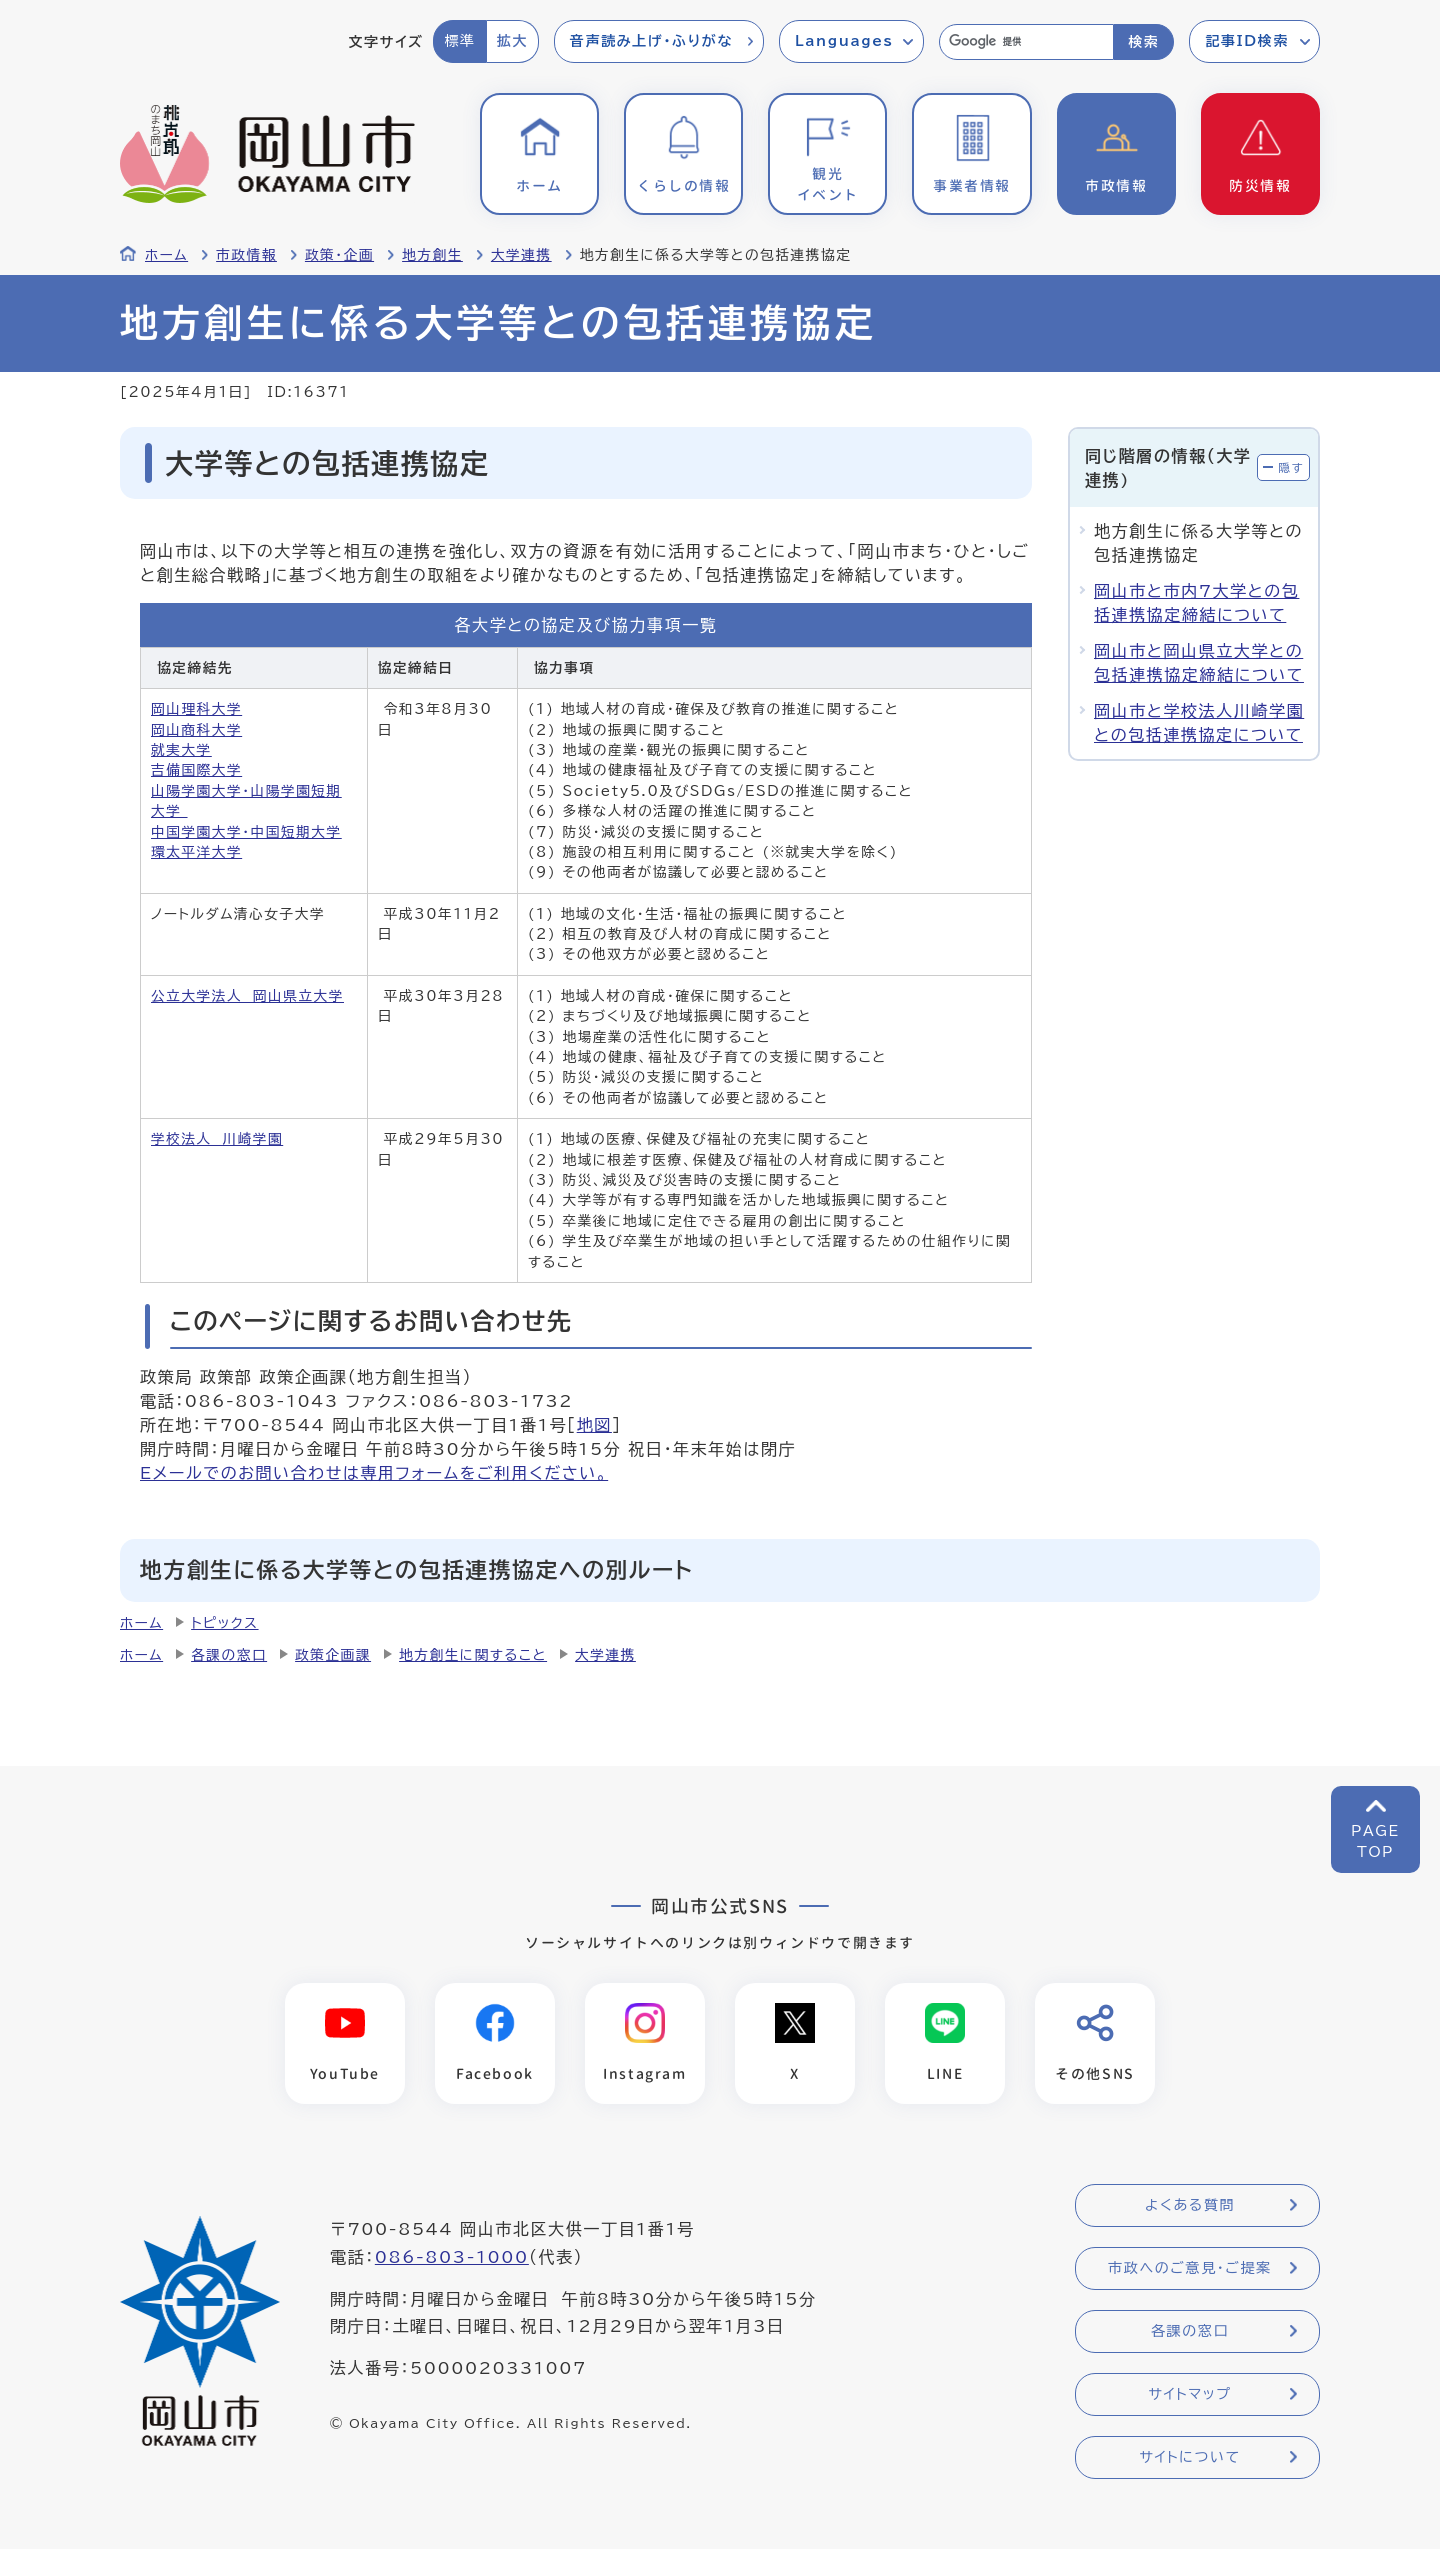 Image resolution: width=1440 pixels, height=2549 pixels. Describe the element at coordinates (224, 1623) in the screenshot. I see `トピックス` at that location.